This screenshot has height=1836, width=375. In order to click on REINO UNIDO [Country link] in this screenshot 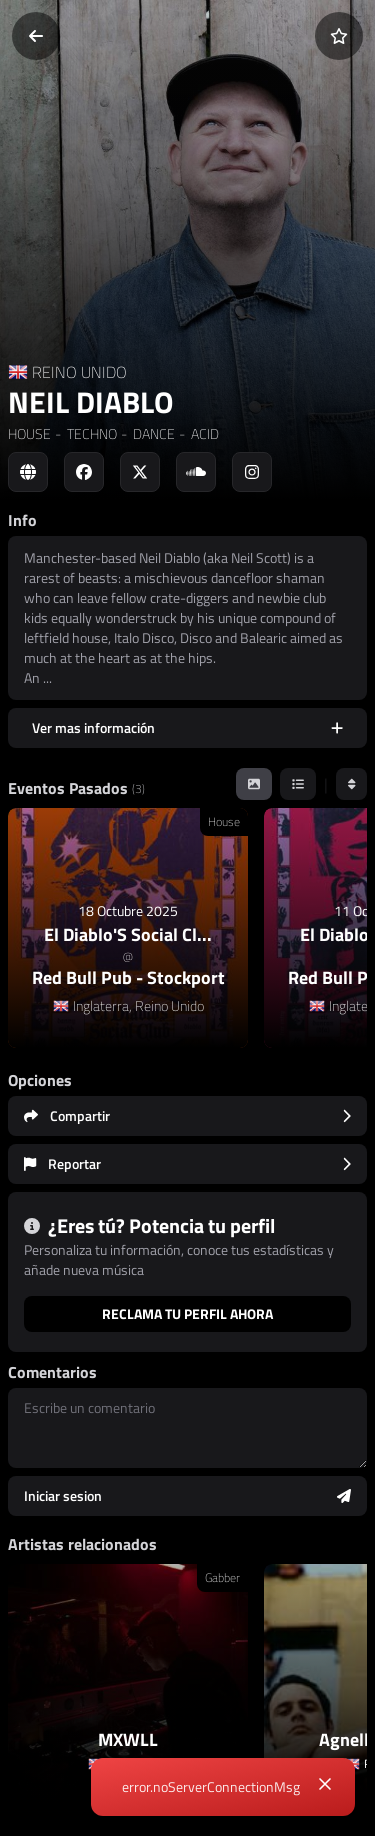, I will do `click(79, 372)`.